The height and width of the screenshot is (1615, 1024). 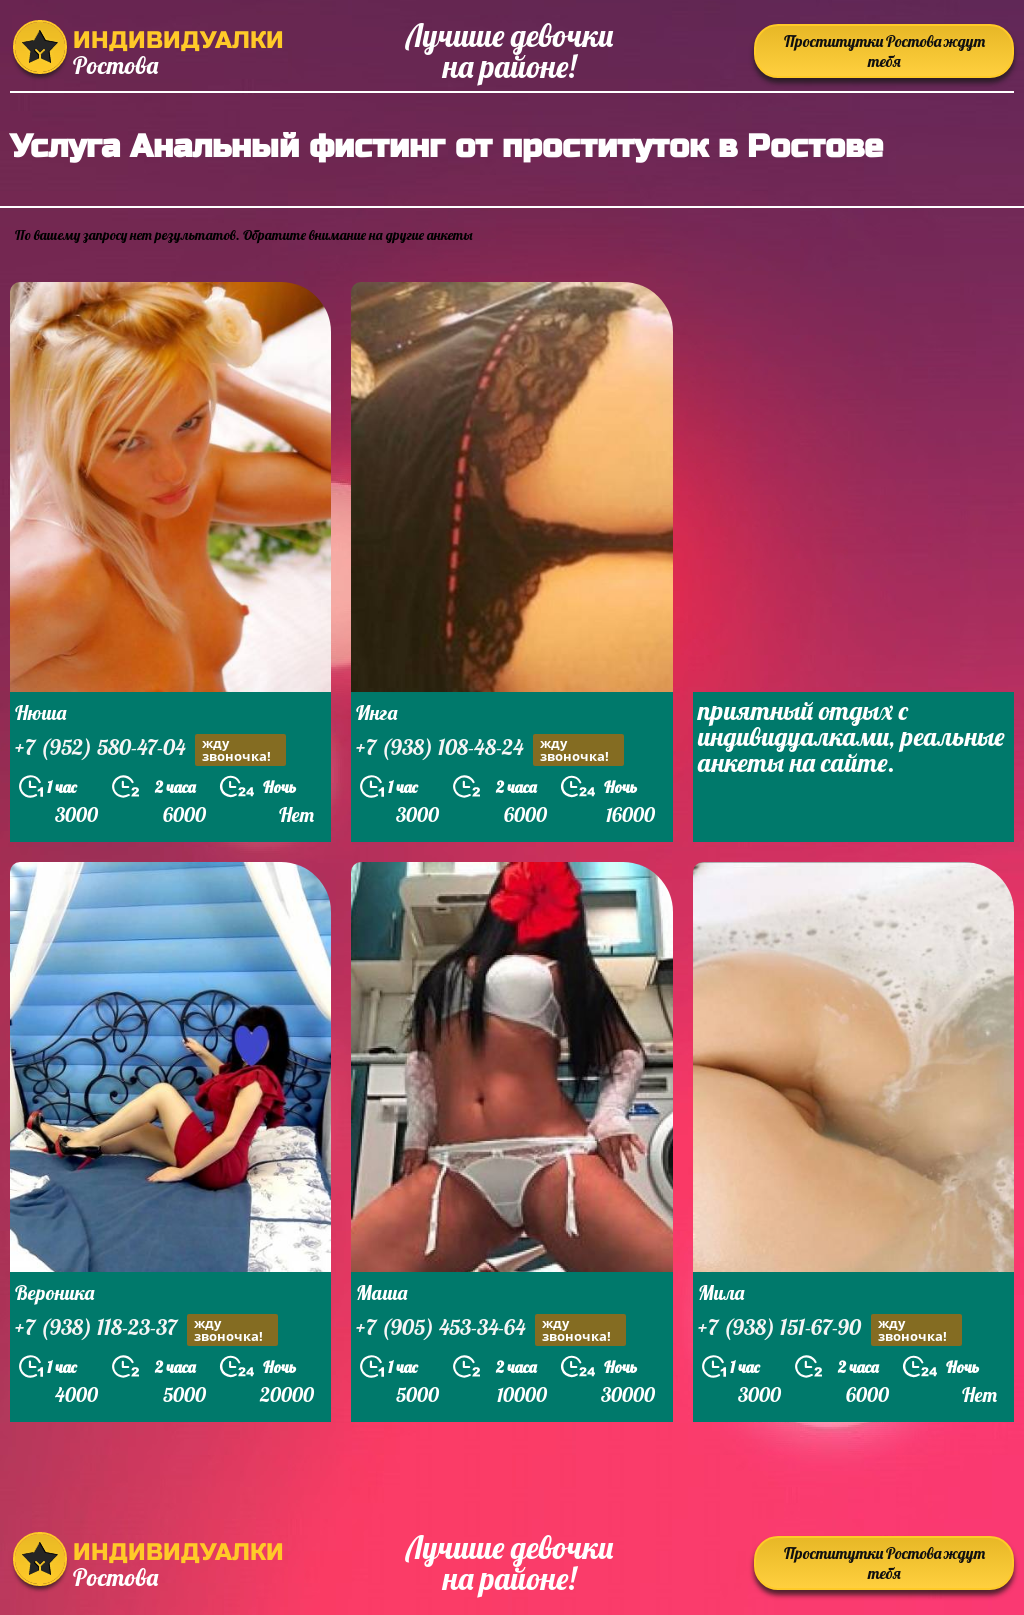 I want to click on +7 (952) 580-47-04, so click(x=150, y=749).